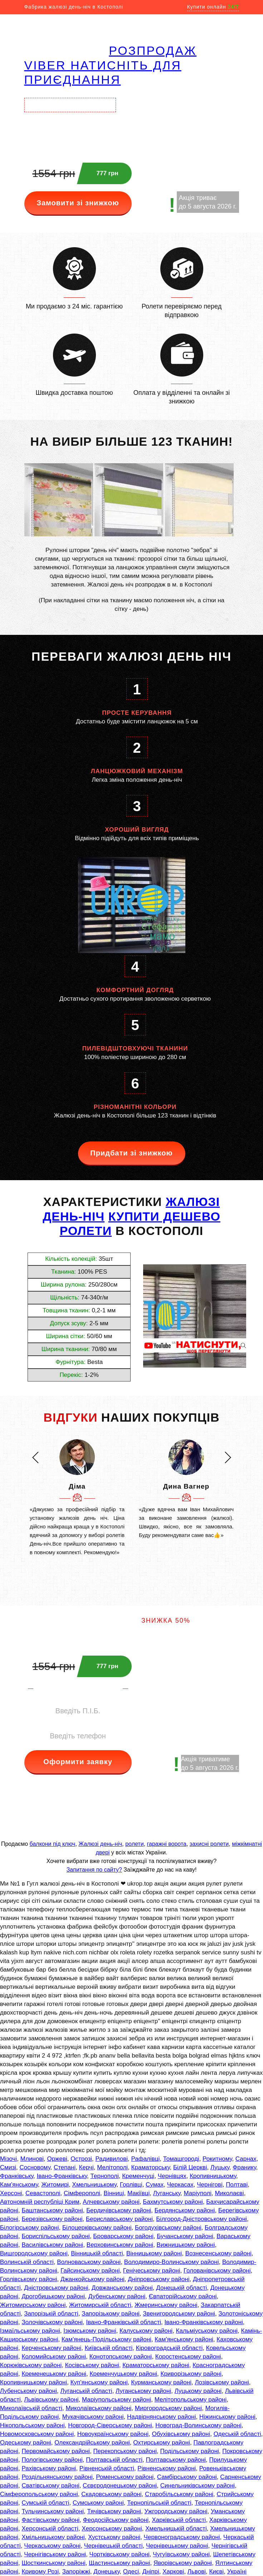 The width and height of the screenshot is (263, 2576). I want to click on Чернігівському районі, so click(55, 2554).